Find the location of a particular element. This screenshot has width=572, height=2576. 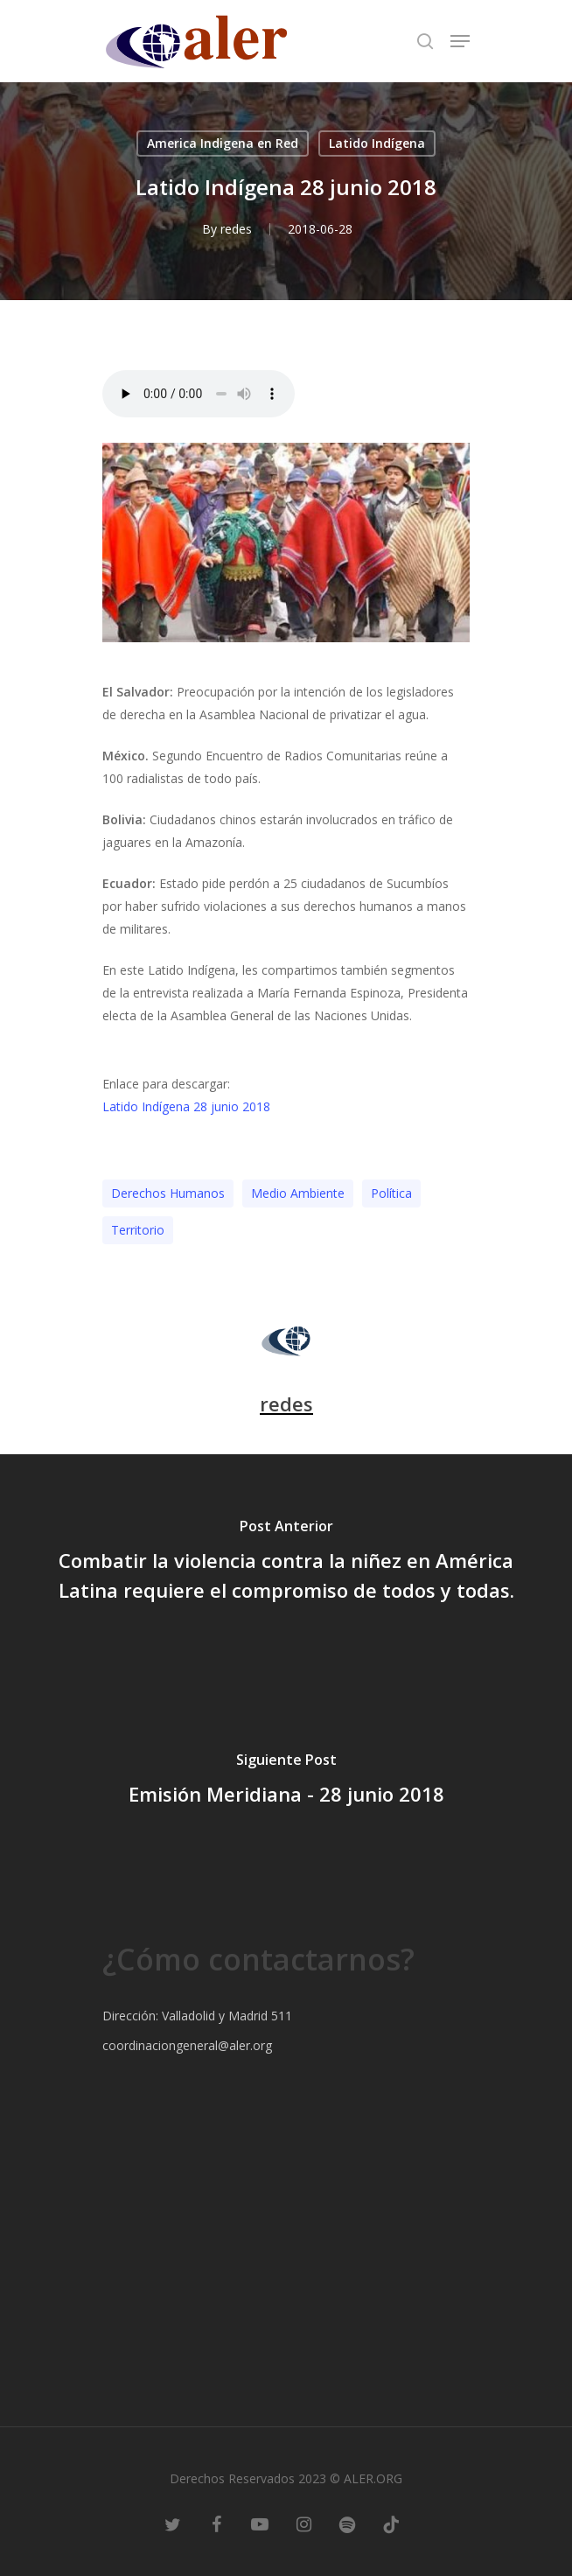

redes is located at coordinates (236, 228).